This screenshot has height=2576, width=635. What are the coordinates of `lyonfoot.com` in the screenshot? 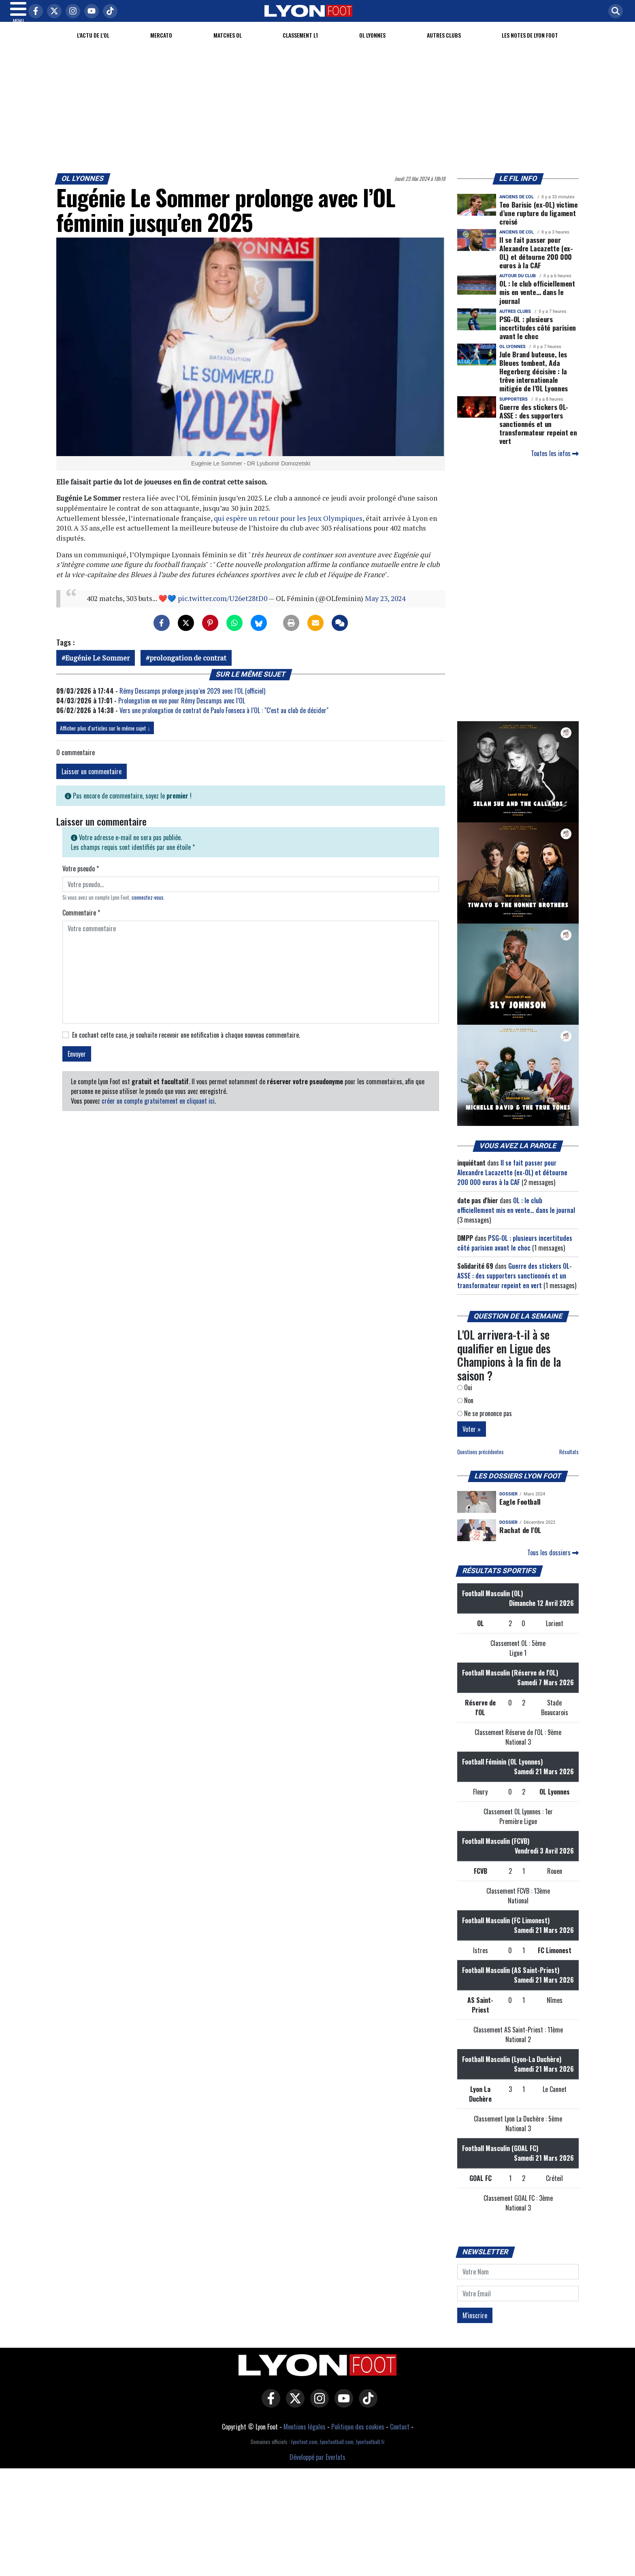 It's located at (304, 2451).